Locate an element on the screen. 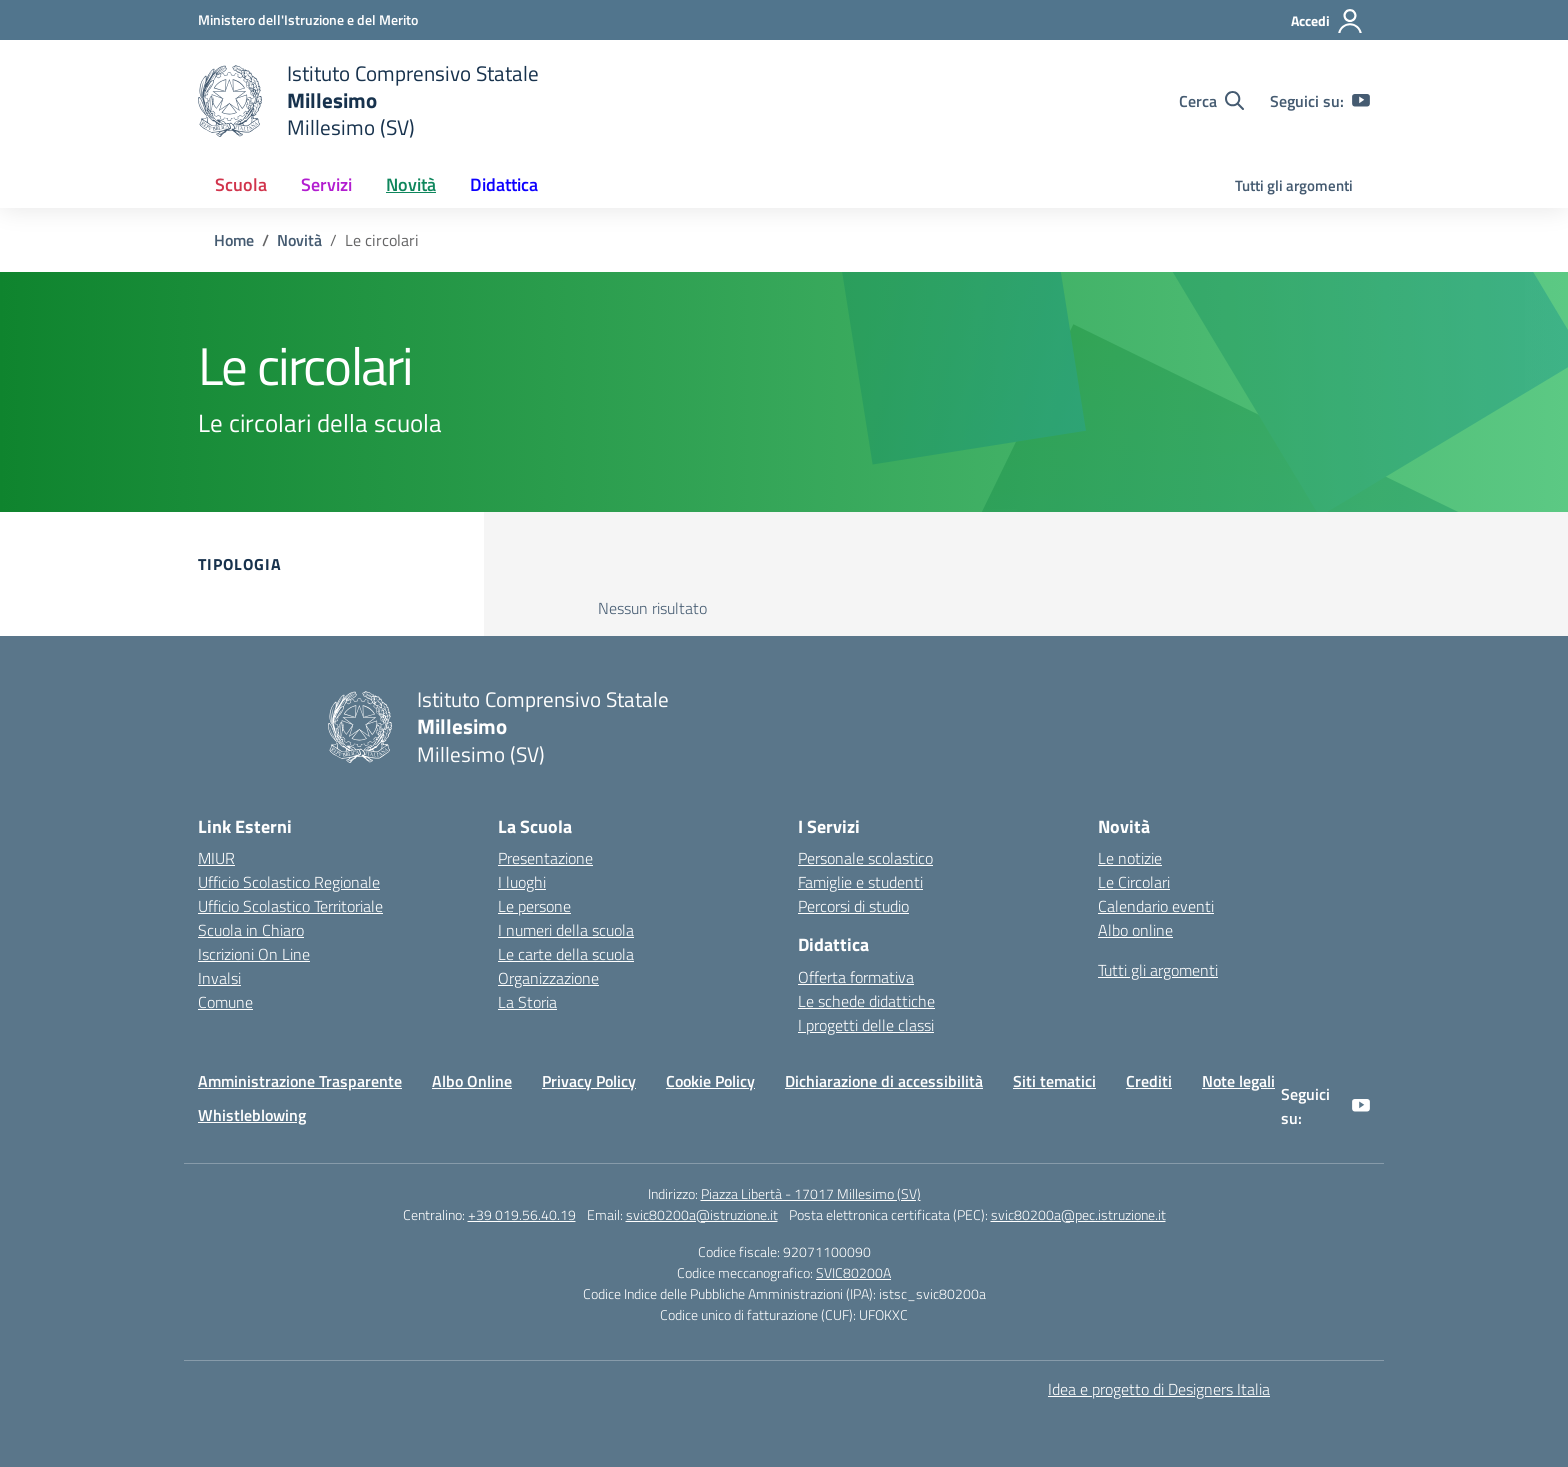  Famiglie e studenti is located at coordinates (860, 882).